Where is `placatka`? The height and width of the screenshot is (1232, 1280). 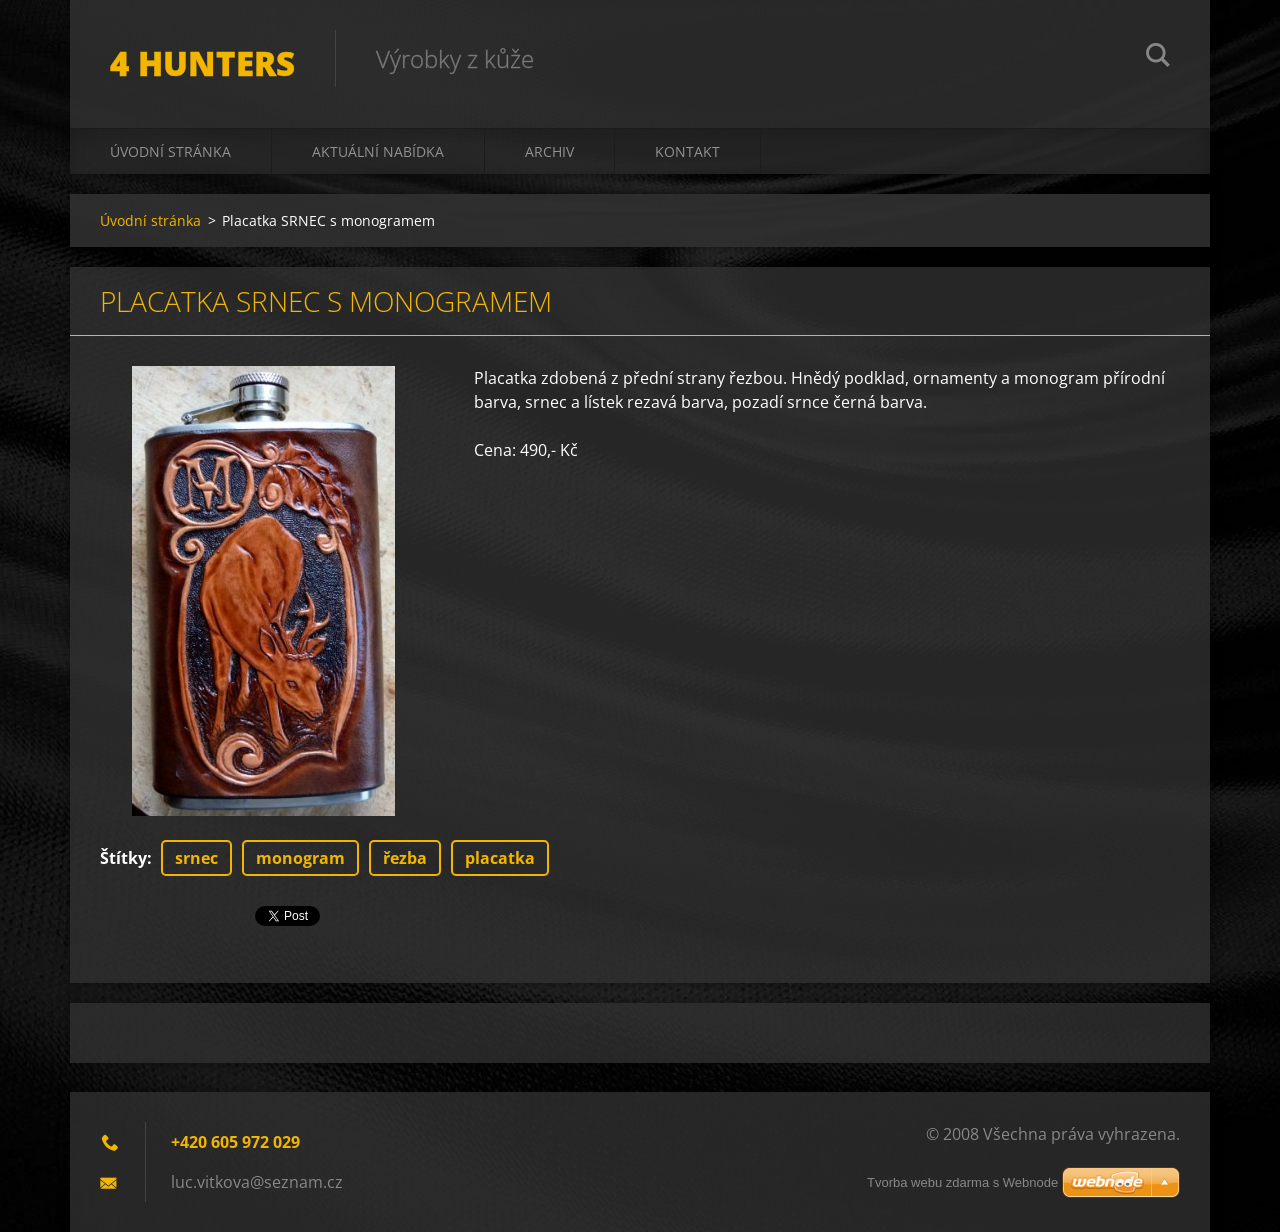
placatka is located at coordinates (500, 858).